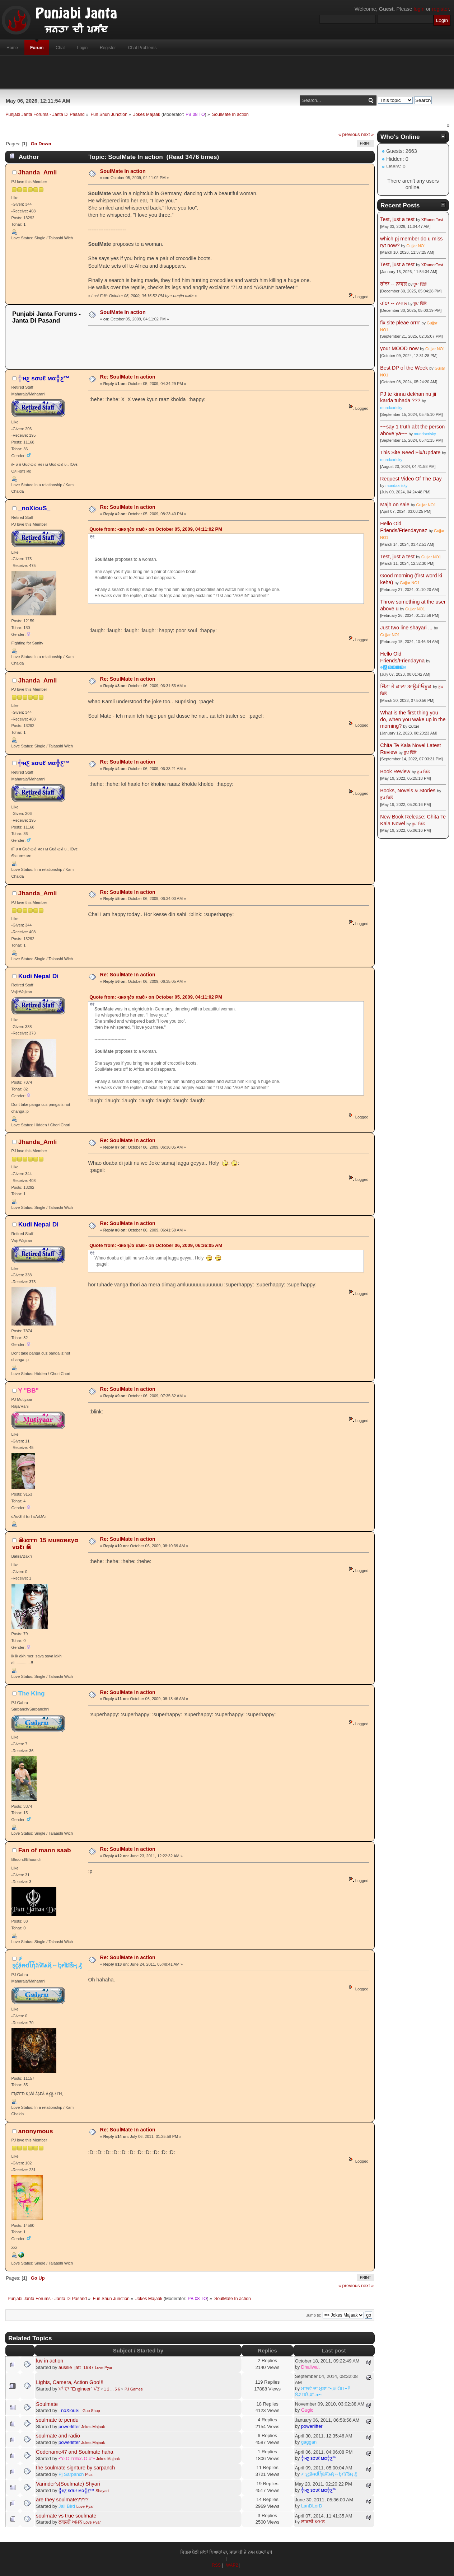 This screenshot has width=454, height=2576. I want to click on powerlifter, so click(69, 2426).